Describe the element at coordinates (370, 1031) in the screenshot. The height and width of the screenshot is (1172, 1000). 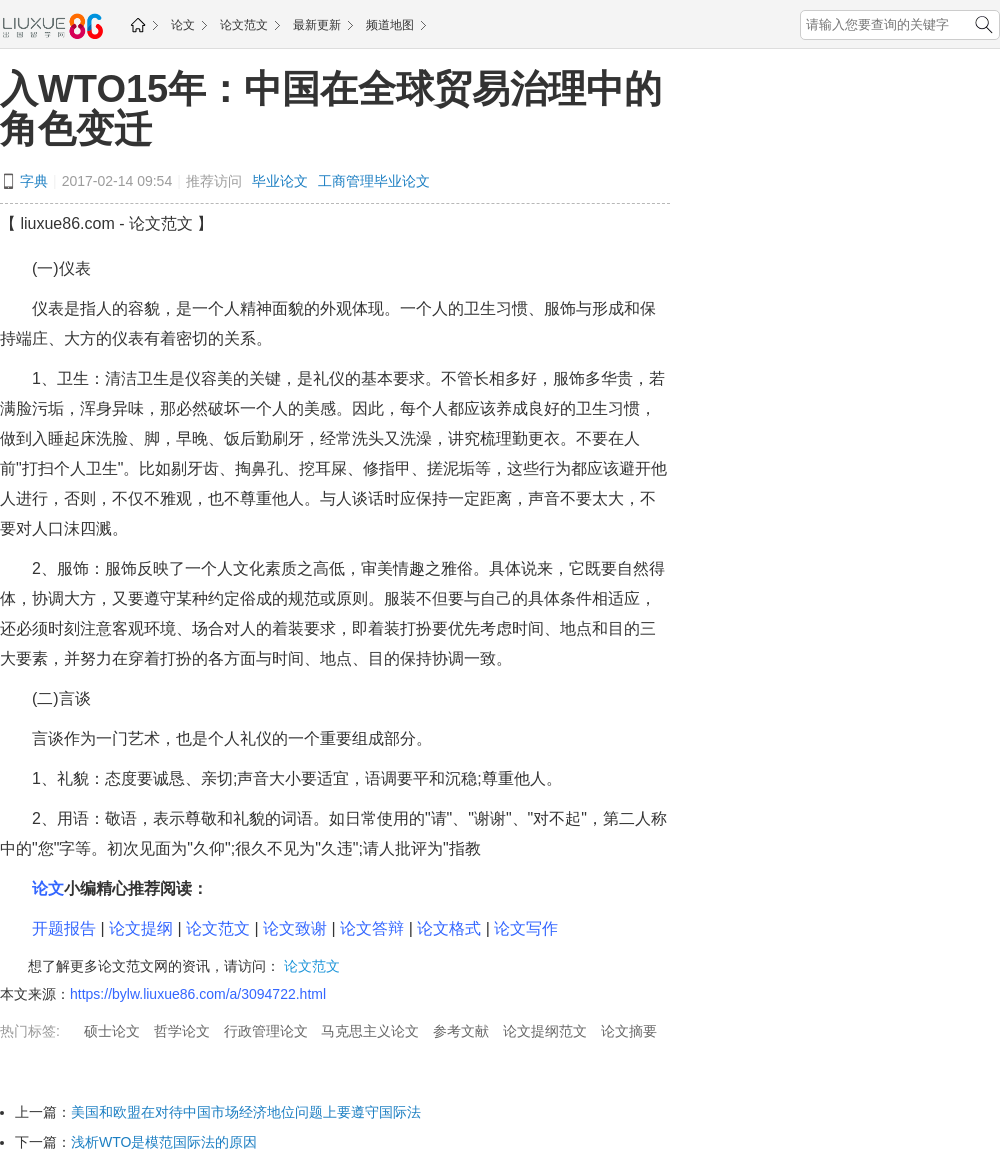
I see `马克思主义论文` at that location.